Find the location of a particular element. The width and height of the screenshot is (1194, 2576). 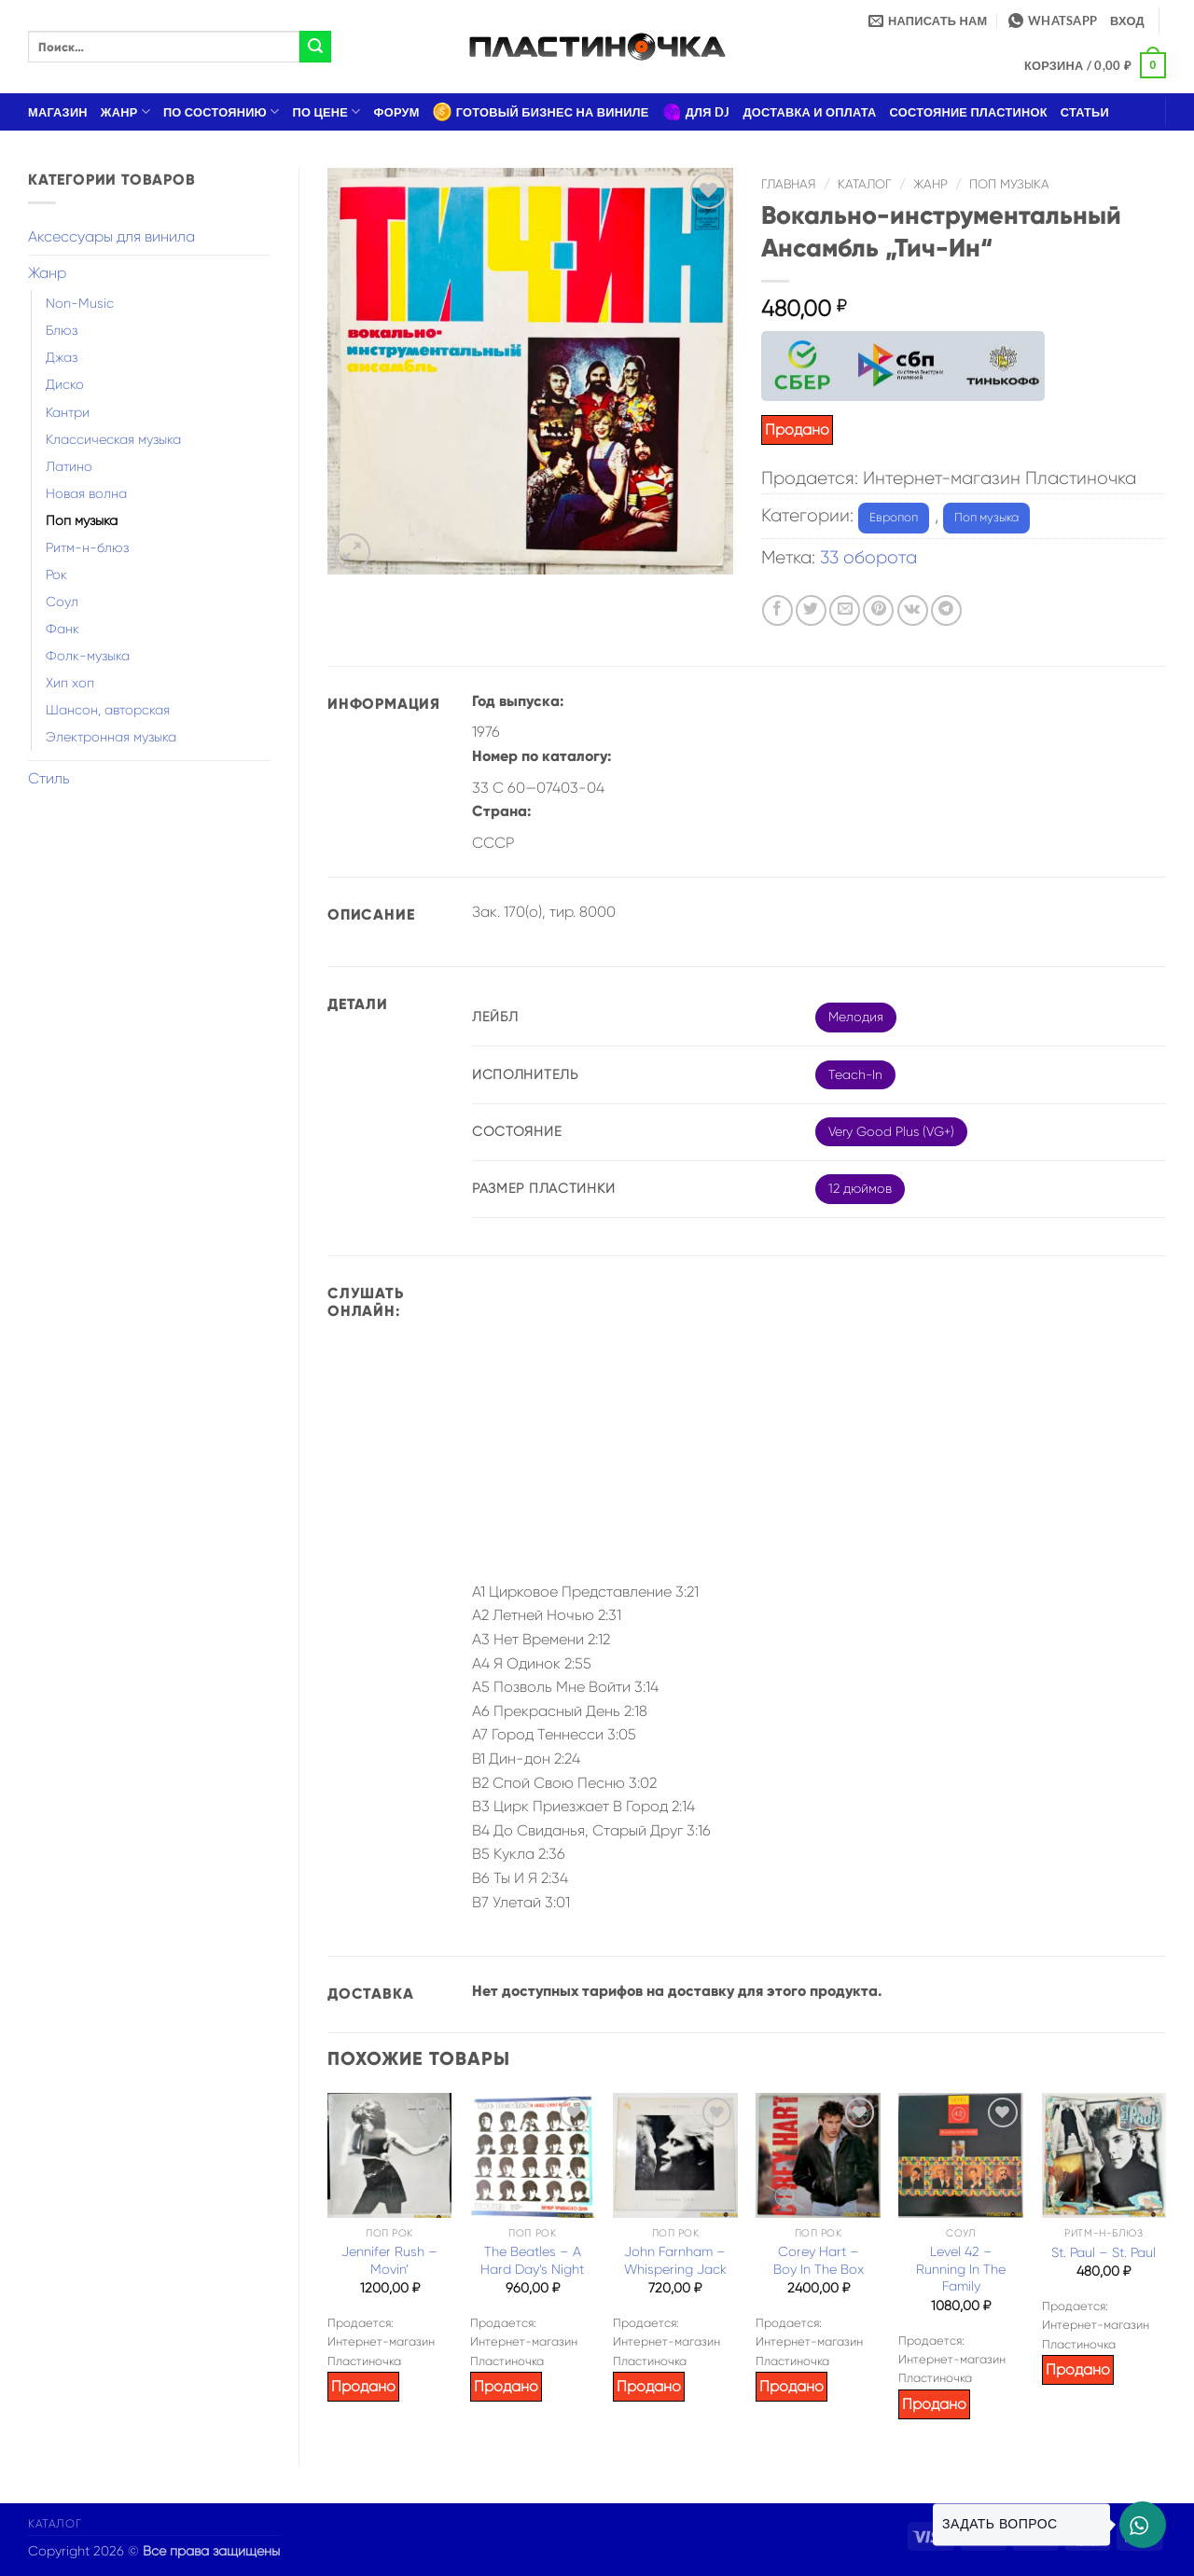

Состояние пластинок is located at coordinates (969, 111).